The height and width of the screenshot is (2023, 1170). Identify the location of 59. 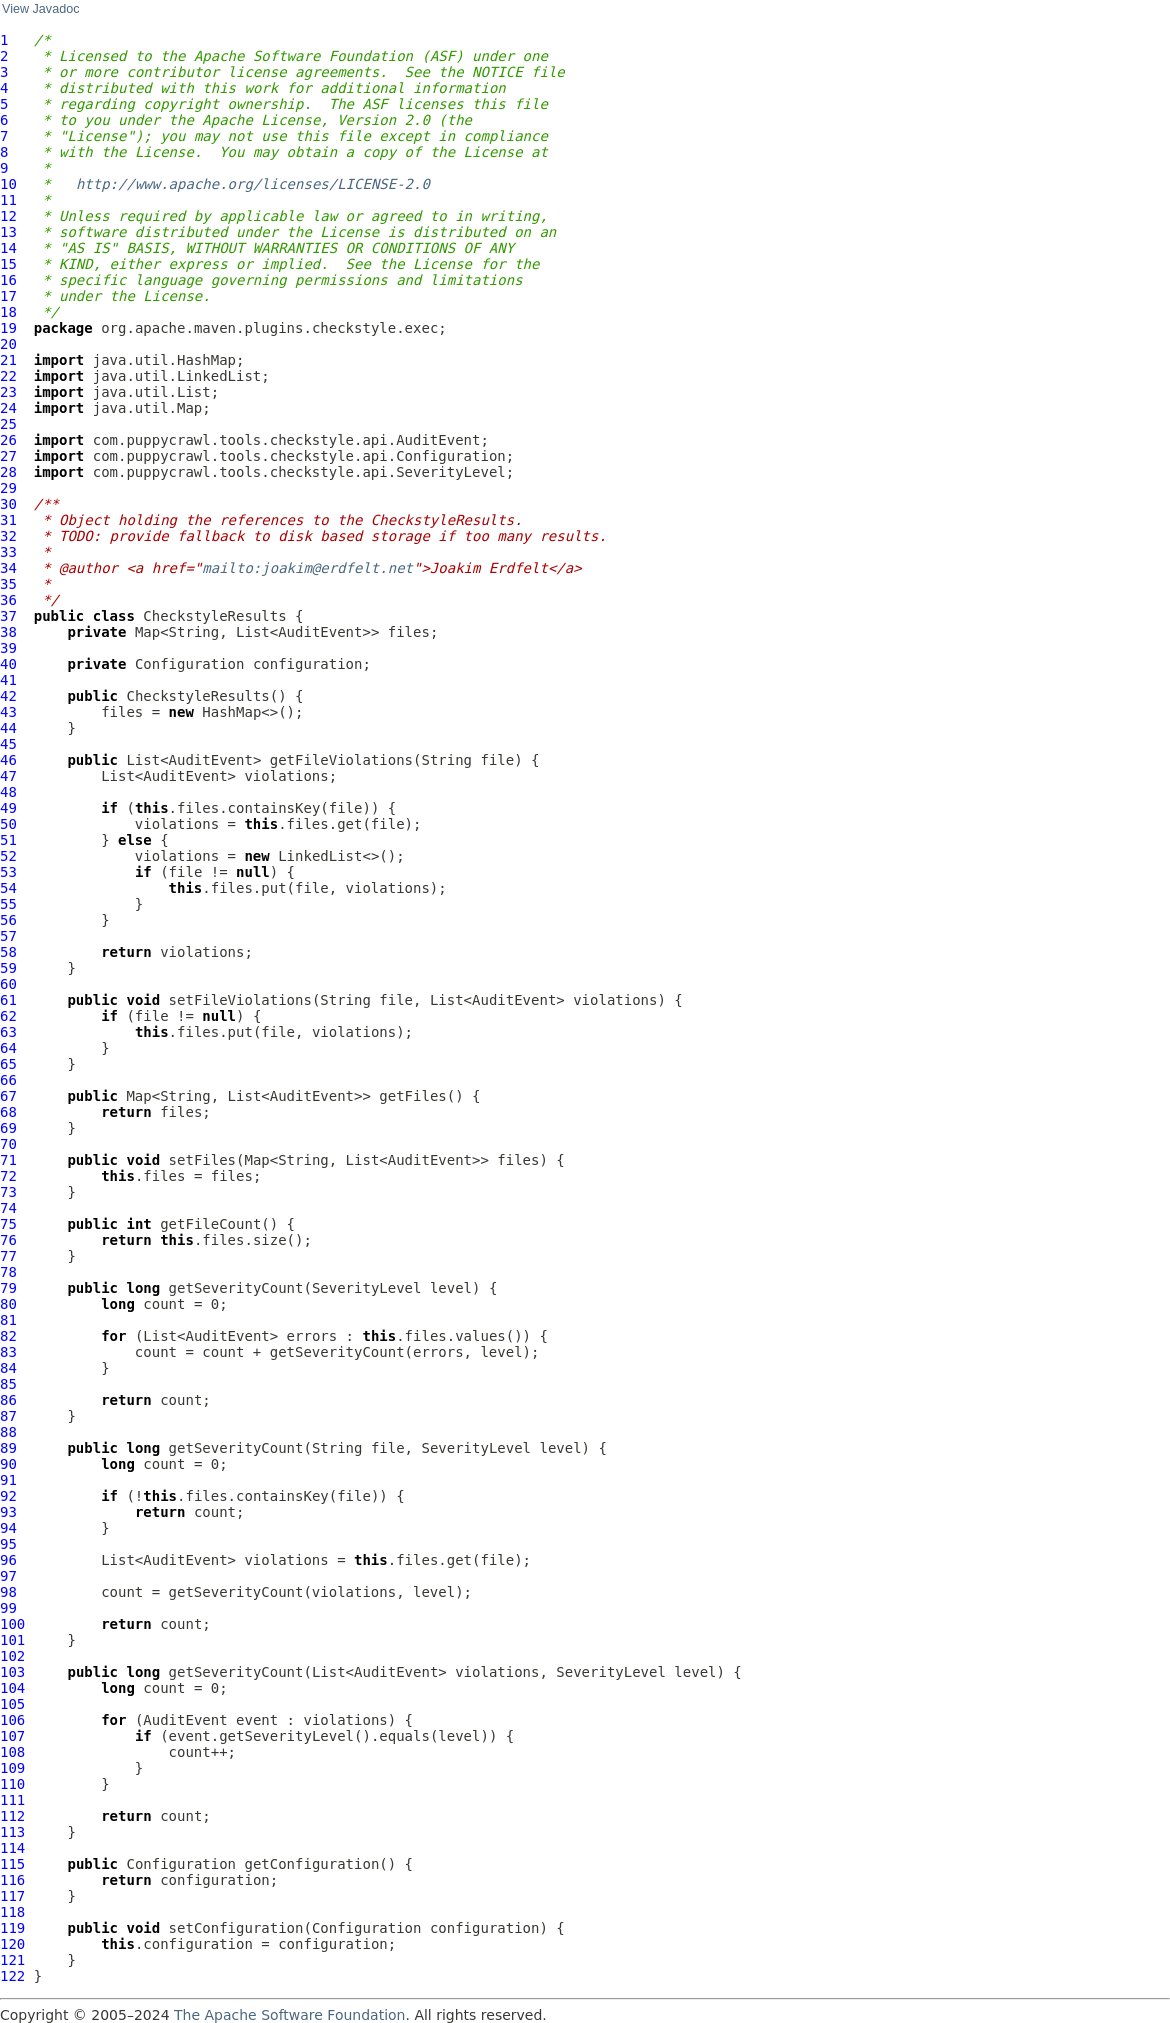
(8, 968).